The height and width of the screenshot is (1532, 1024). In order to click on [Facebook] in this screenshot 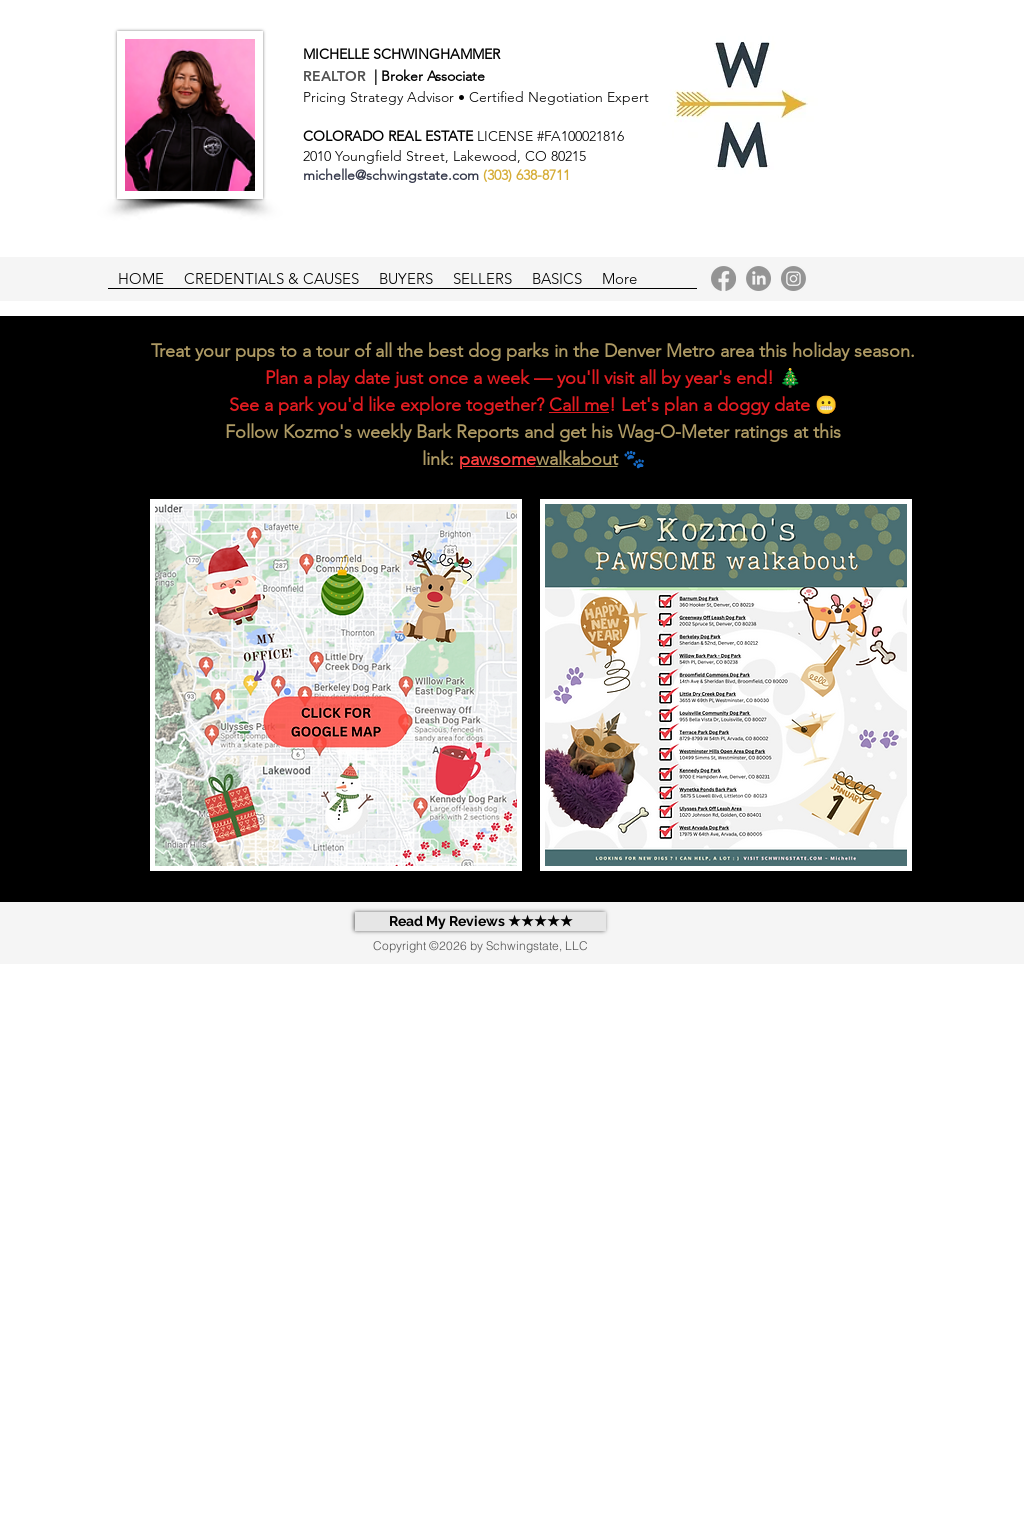, I will do `click(723, 278)`.